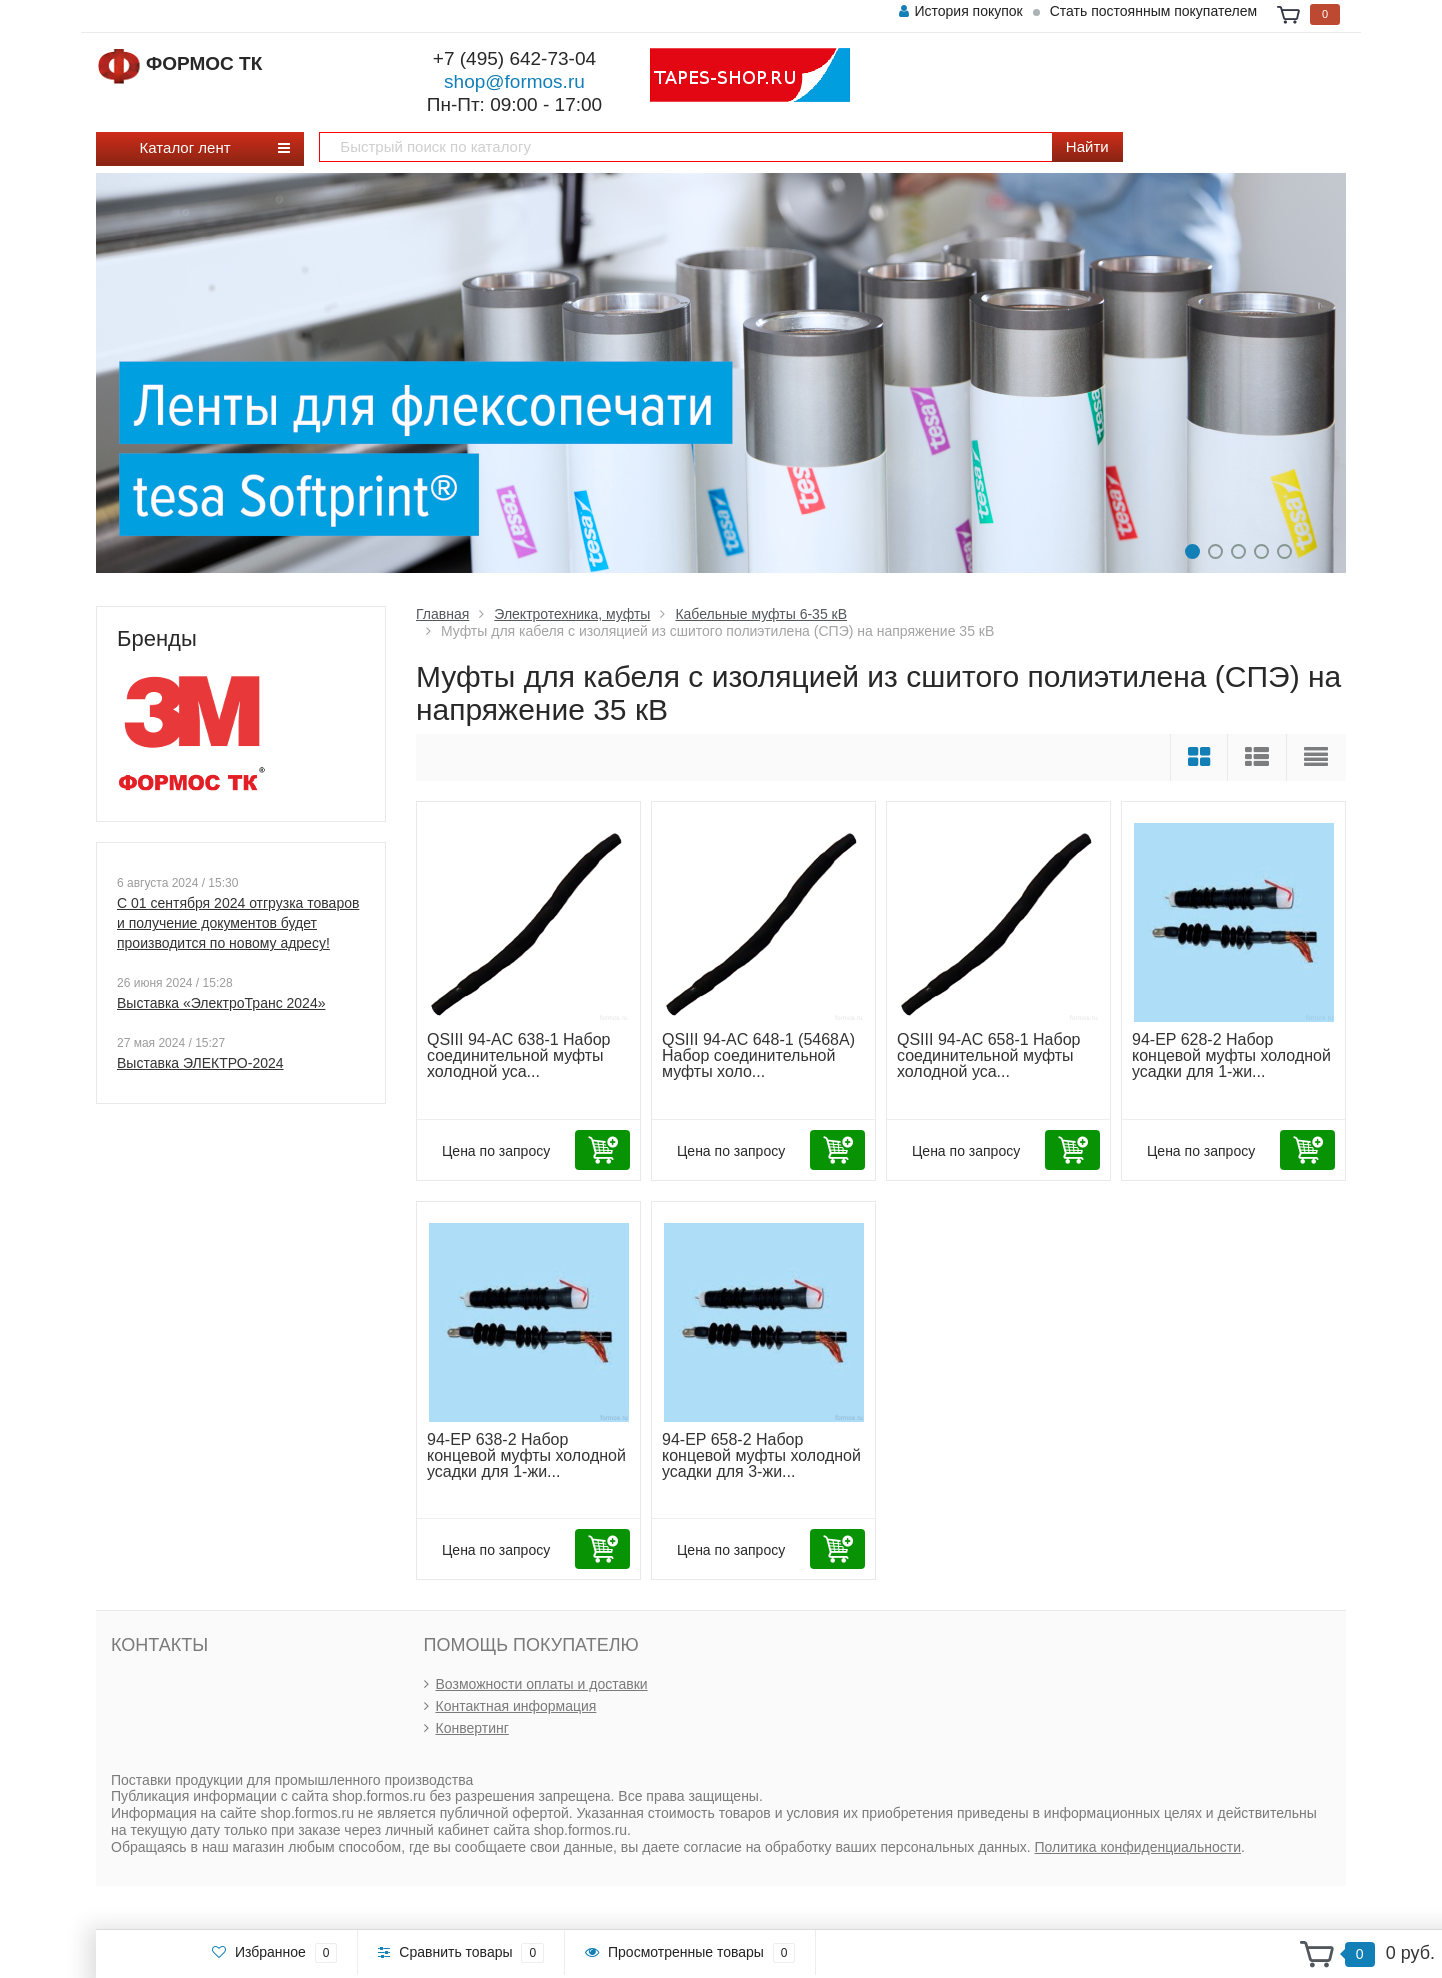  I want to click on Кабельные муфты 6-35 кВ, so click(761, 614).